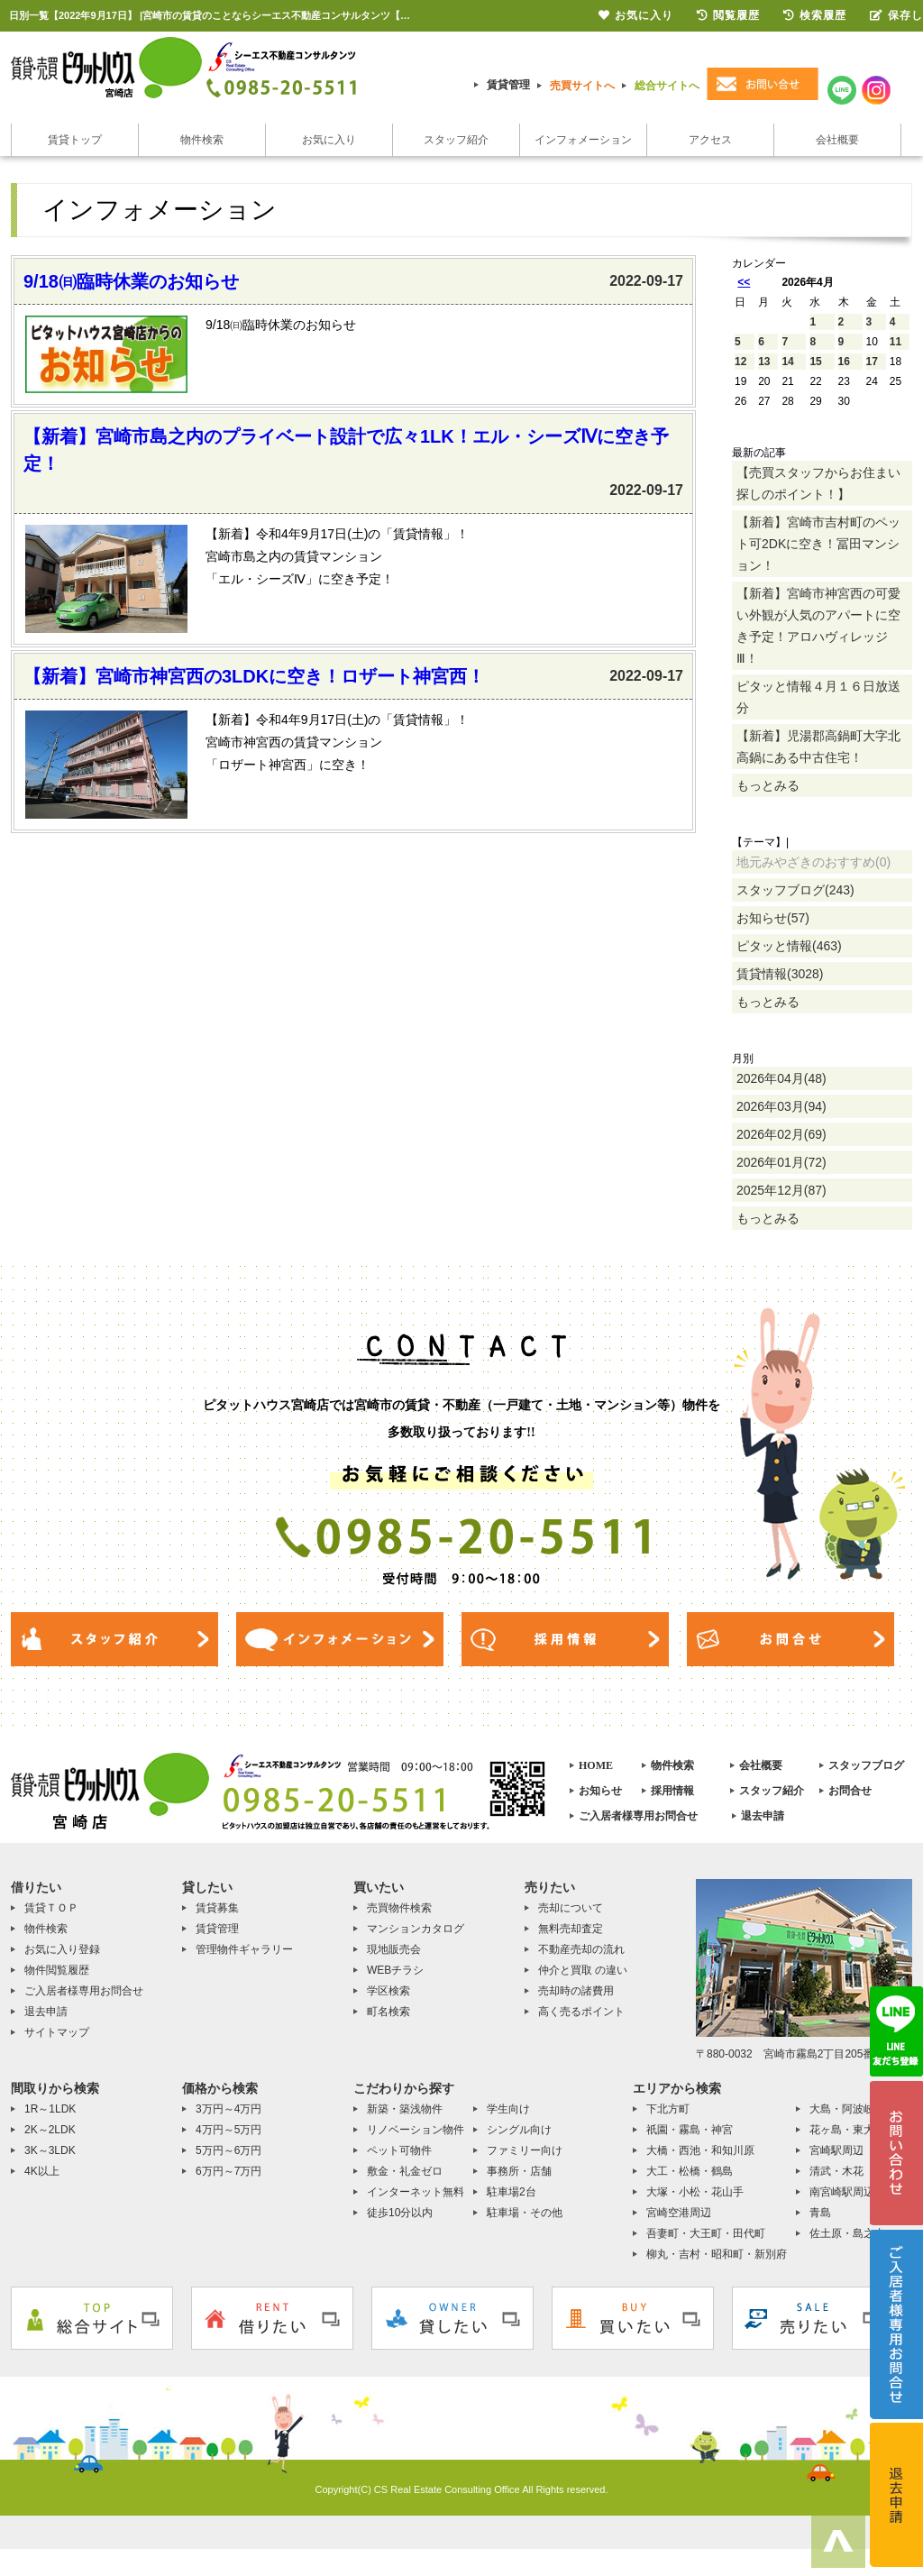  Describe the element at coordinates (576, 1991) in the screenshot. I see `売却時の諸費用` at that location.